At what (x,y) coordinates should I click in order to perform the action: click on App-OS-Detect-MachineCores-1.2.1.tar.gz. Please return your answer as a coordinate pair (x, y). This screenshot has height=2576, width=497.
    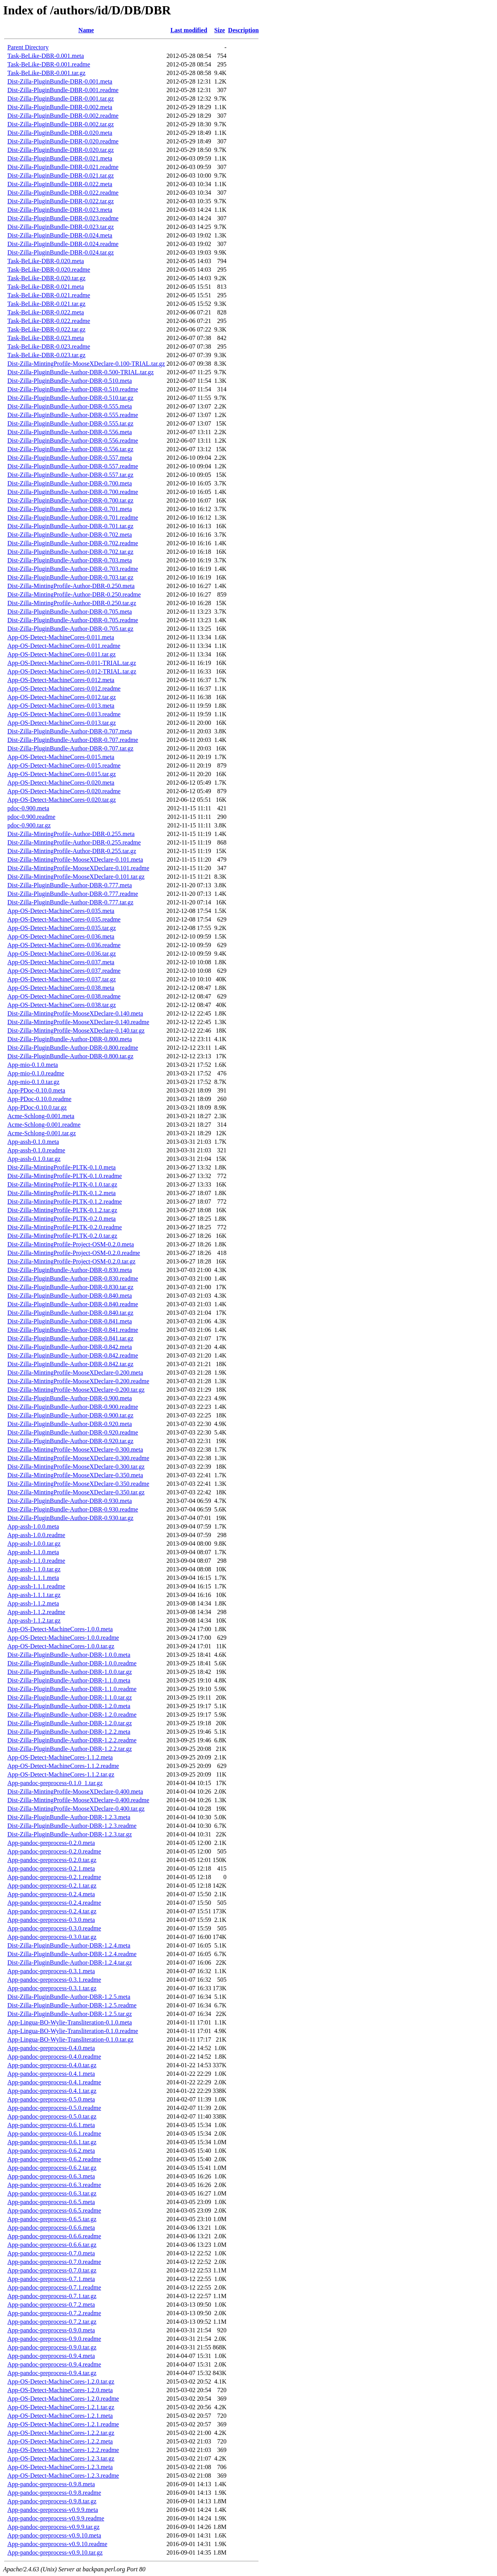
    Looking at the image, I should click on (60, 2407).